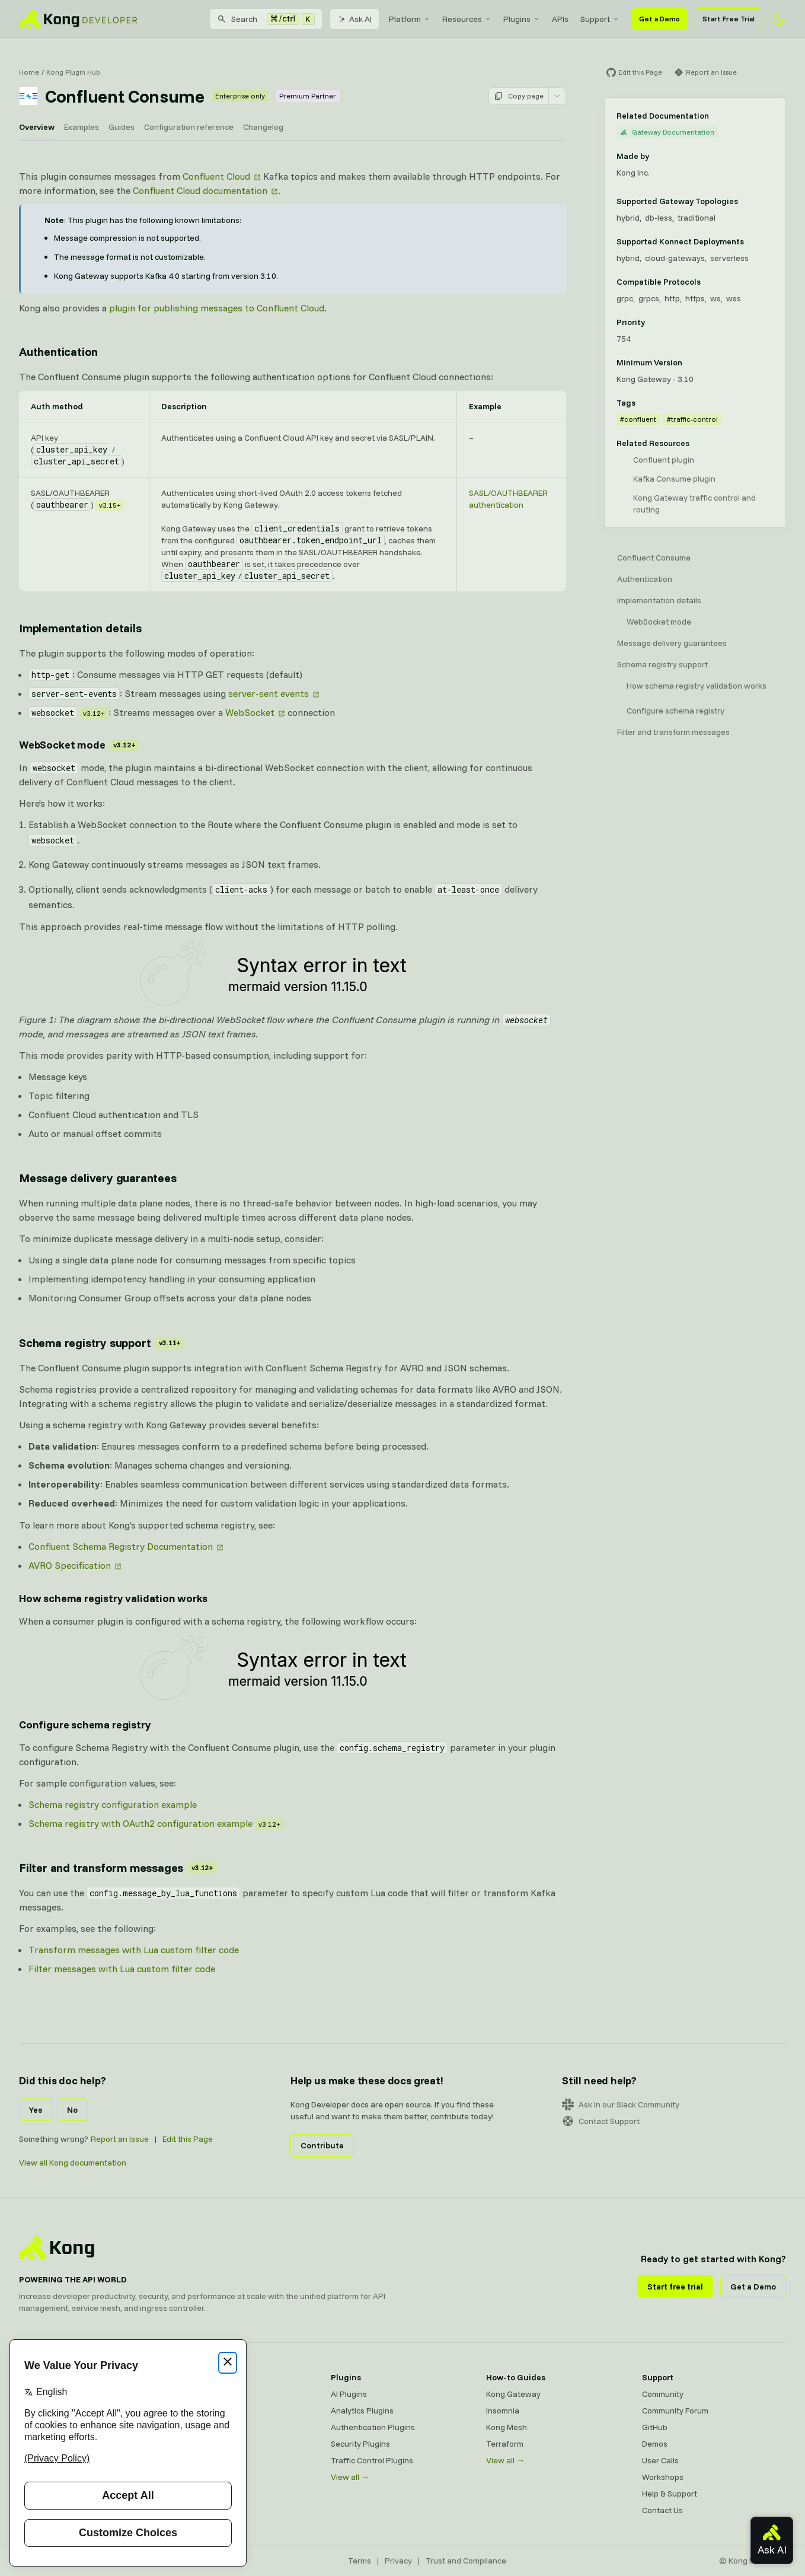 The height and width of the screenshot is (2576, 805). What do you see at coordinates (263, 127) in the screenshot?
I see `Changelog` at bounding box center [263, 127].